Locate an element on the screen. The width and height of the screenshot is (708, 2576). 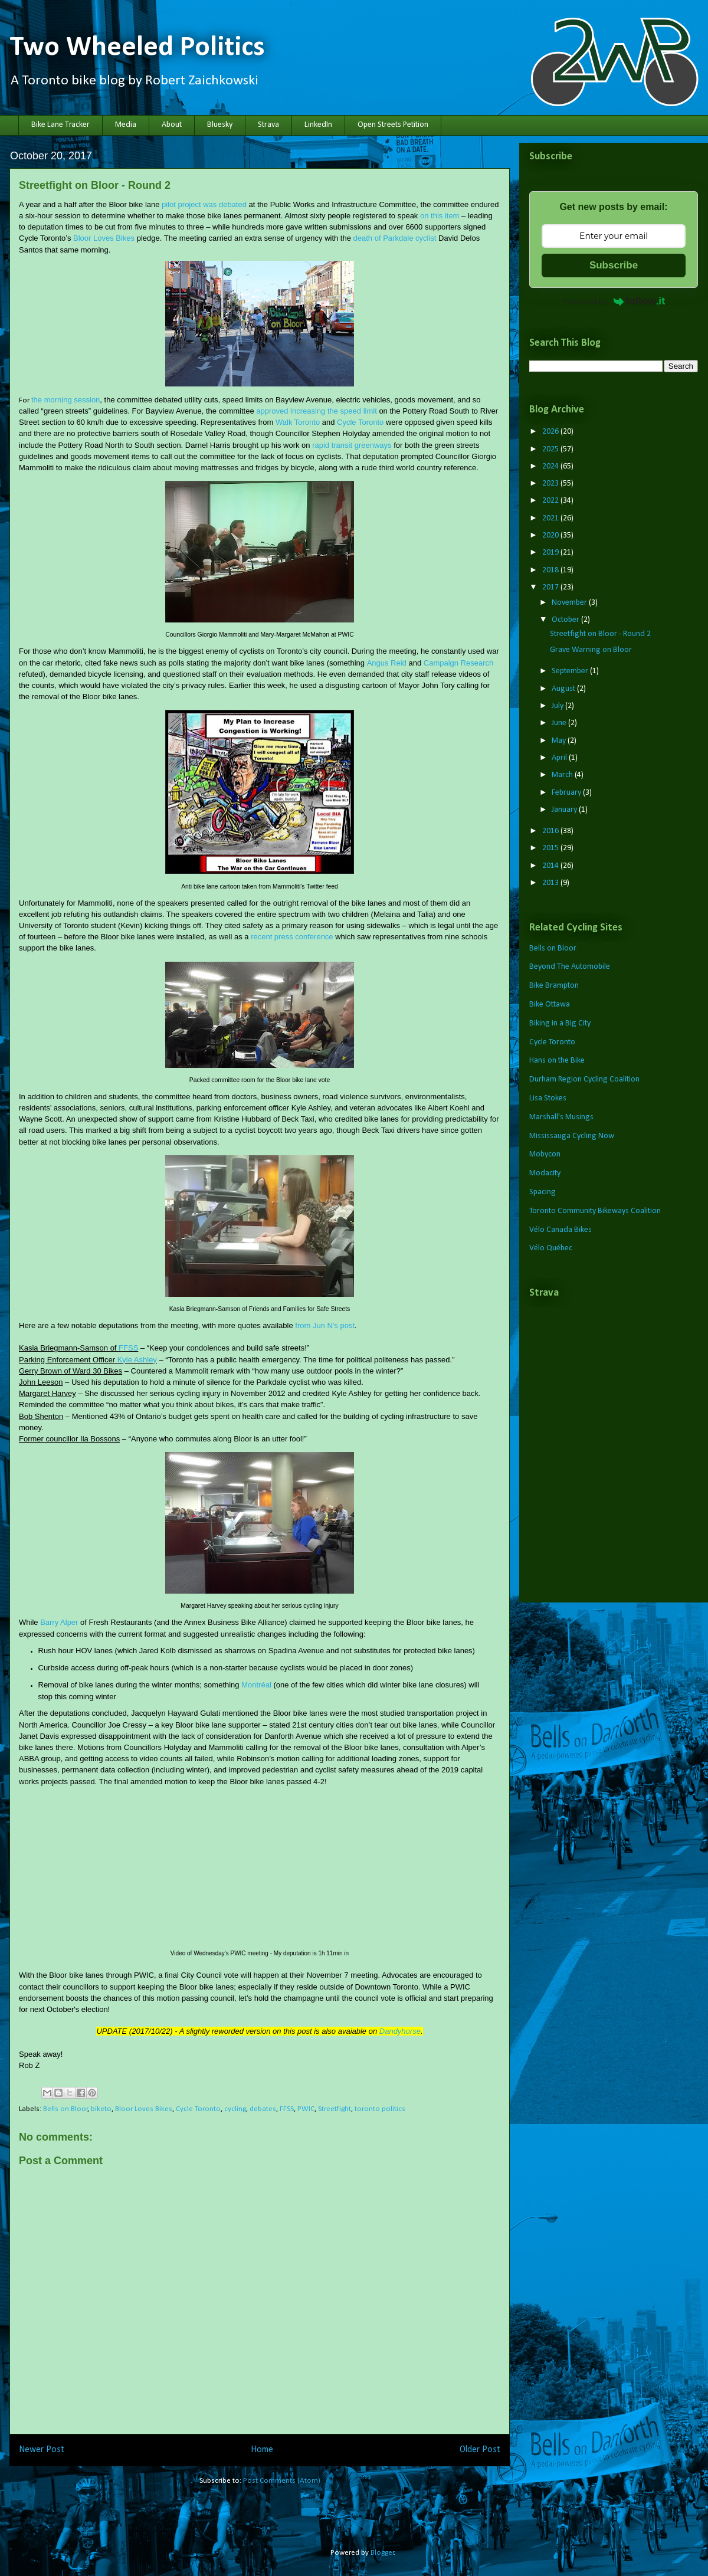
Campaign Research is located at coordinates (459, 662).